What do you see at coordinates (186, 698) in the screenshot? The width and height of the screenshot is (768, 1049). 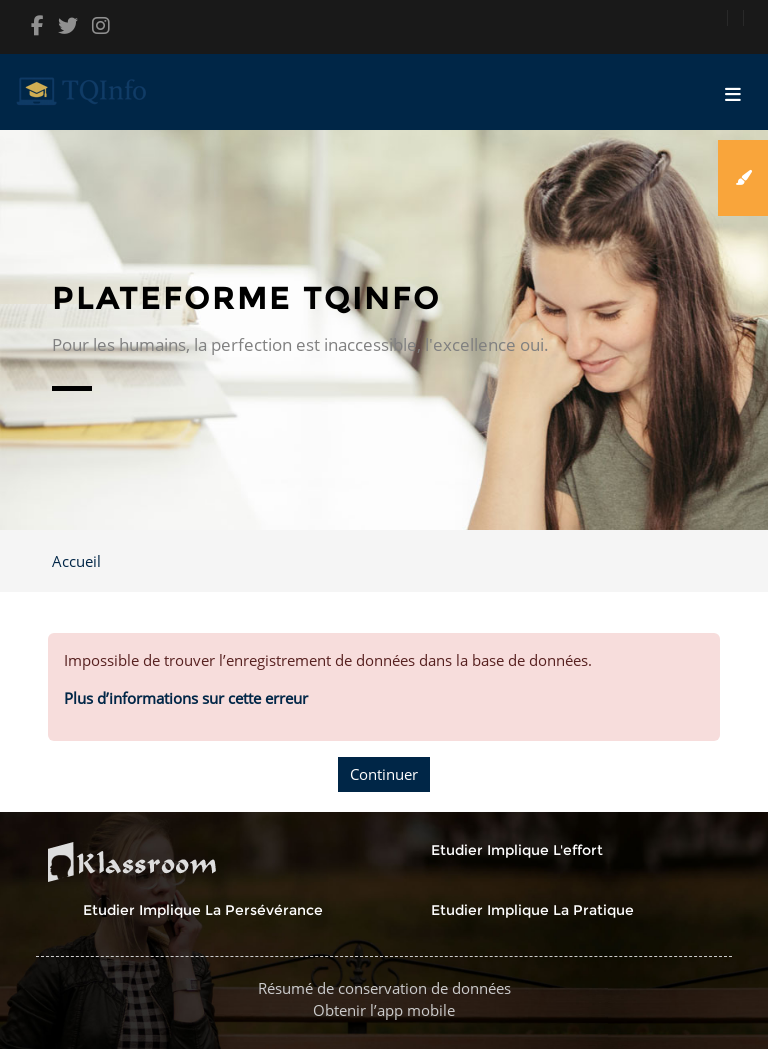 I see `Plus d’informations sur cette erreur` at bounding box center [186, 698].